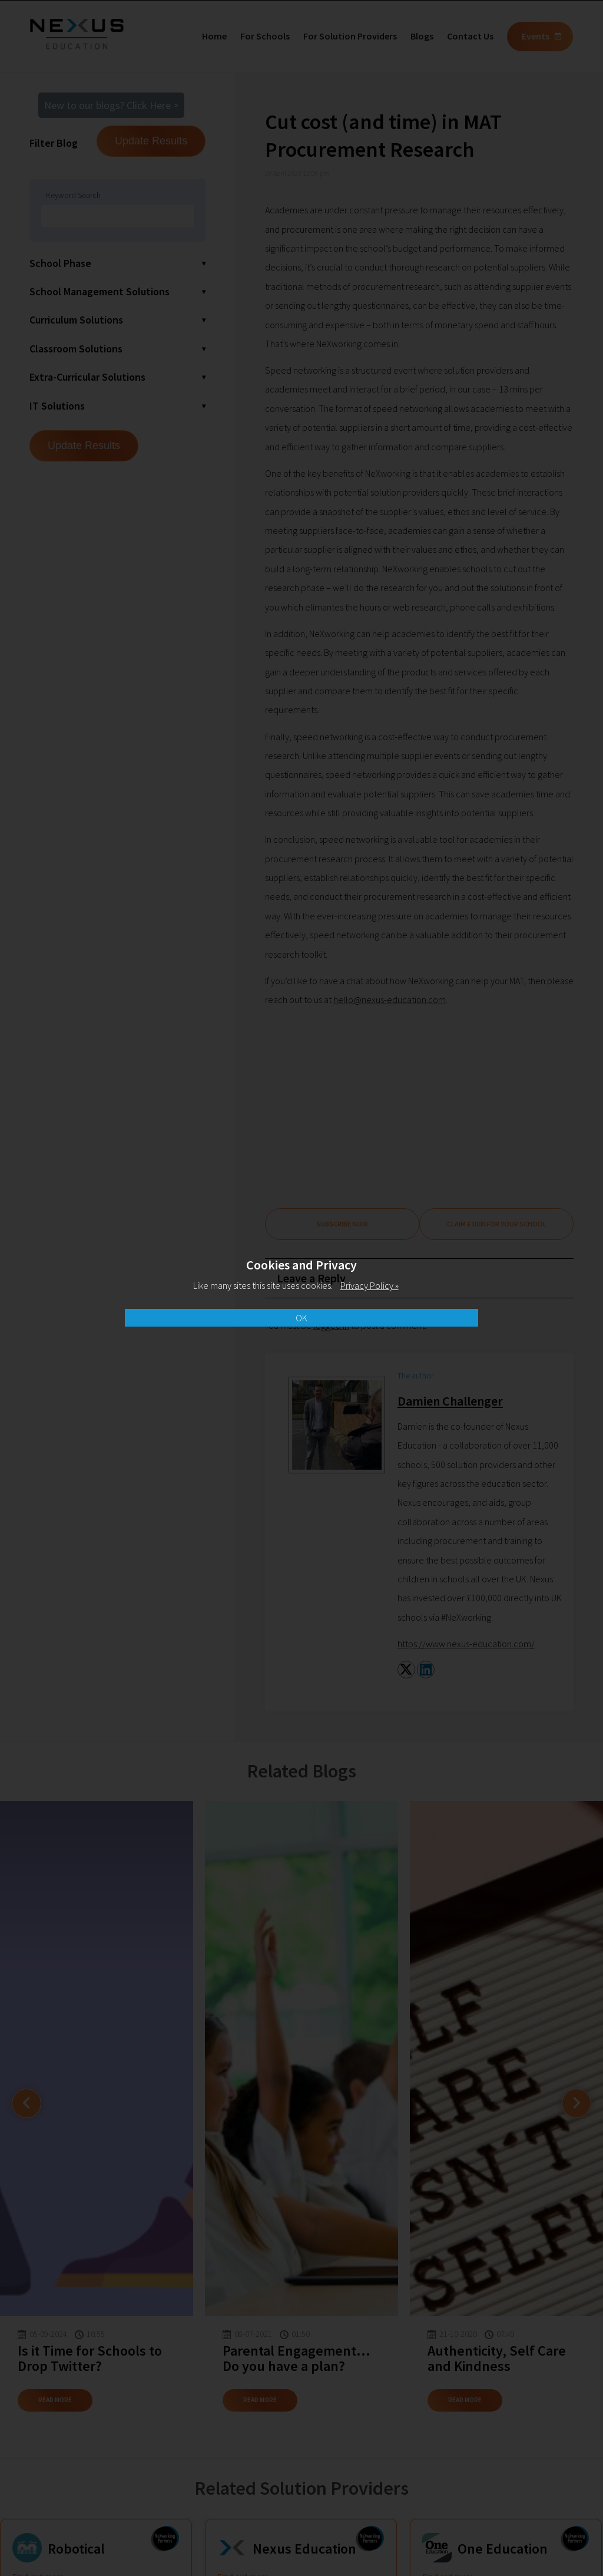  What do you see at coordinates (301, 1318) in the screenshot?
I see `OK` at bounding box center [301, 1318].